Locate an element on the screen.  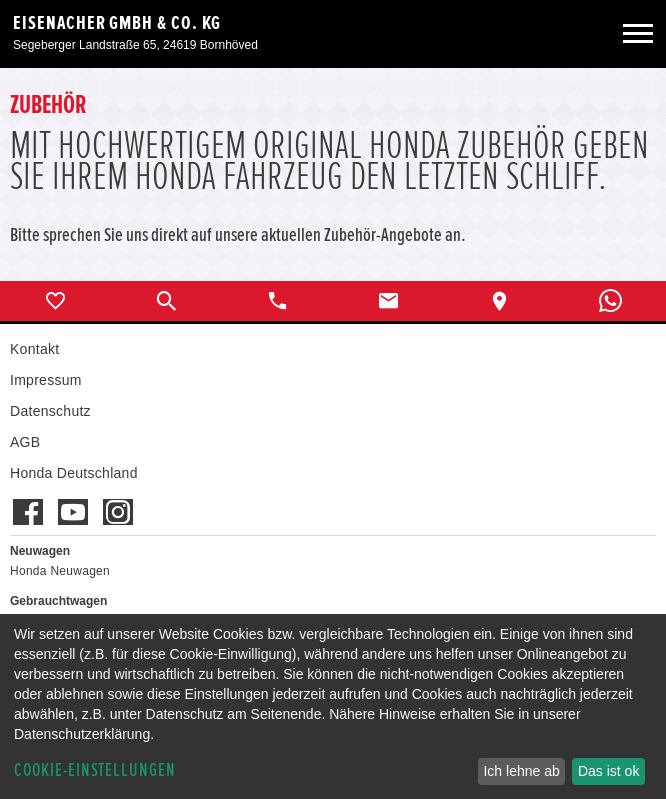
Ich lehne ab is located at coordinates (521, 771).